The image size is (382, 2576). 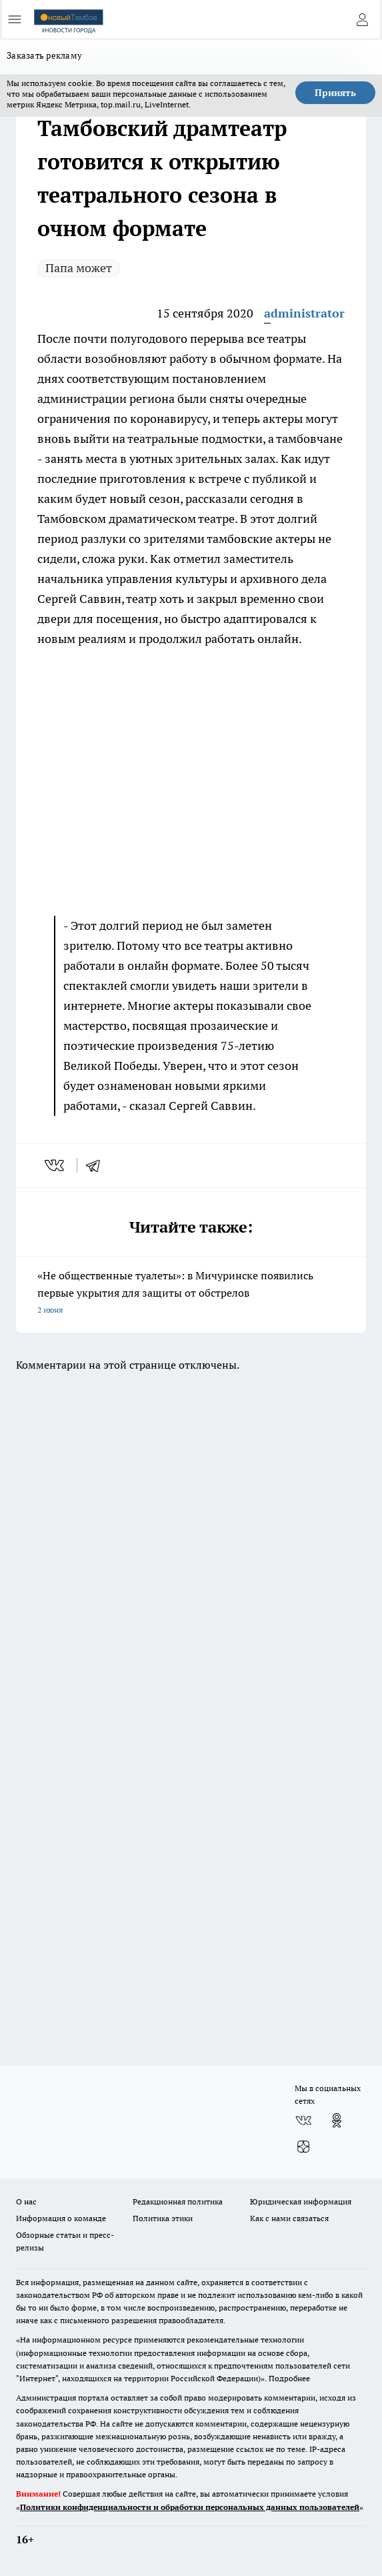 I want to click on [Канал Яндекс Дзен], so click(x=303, y=2147).